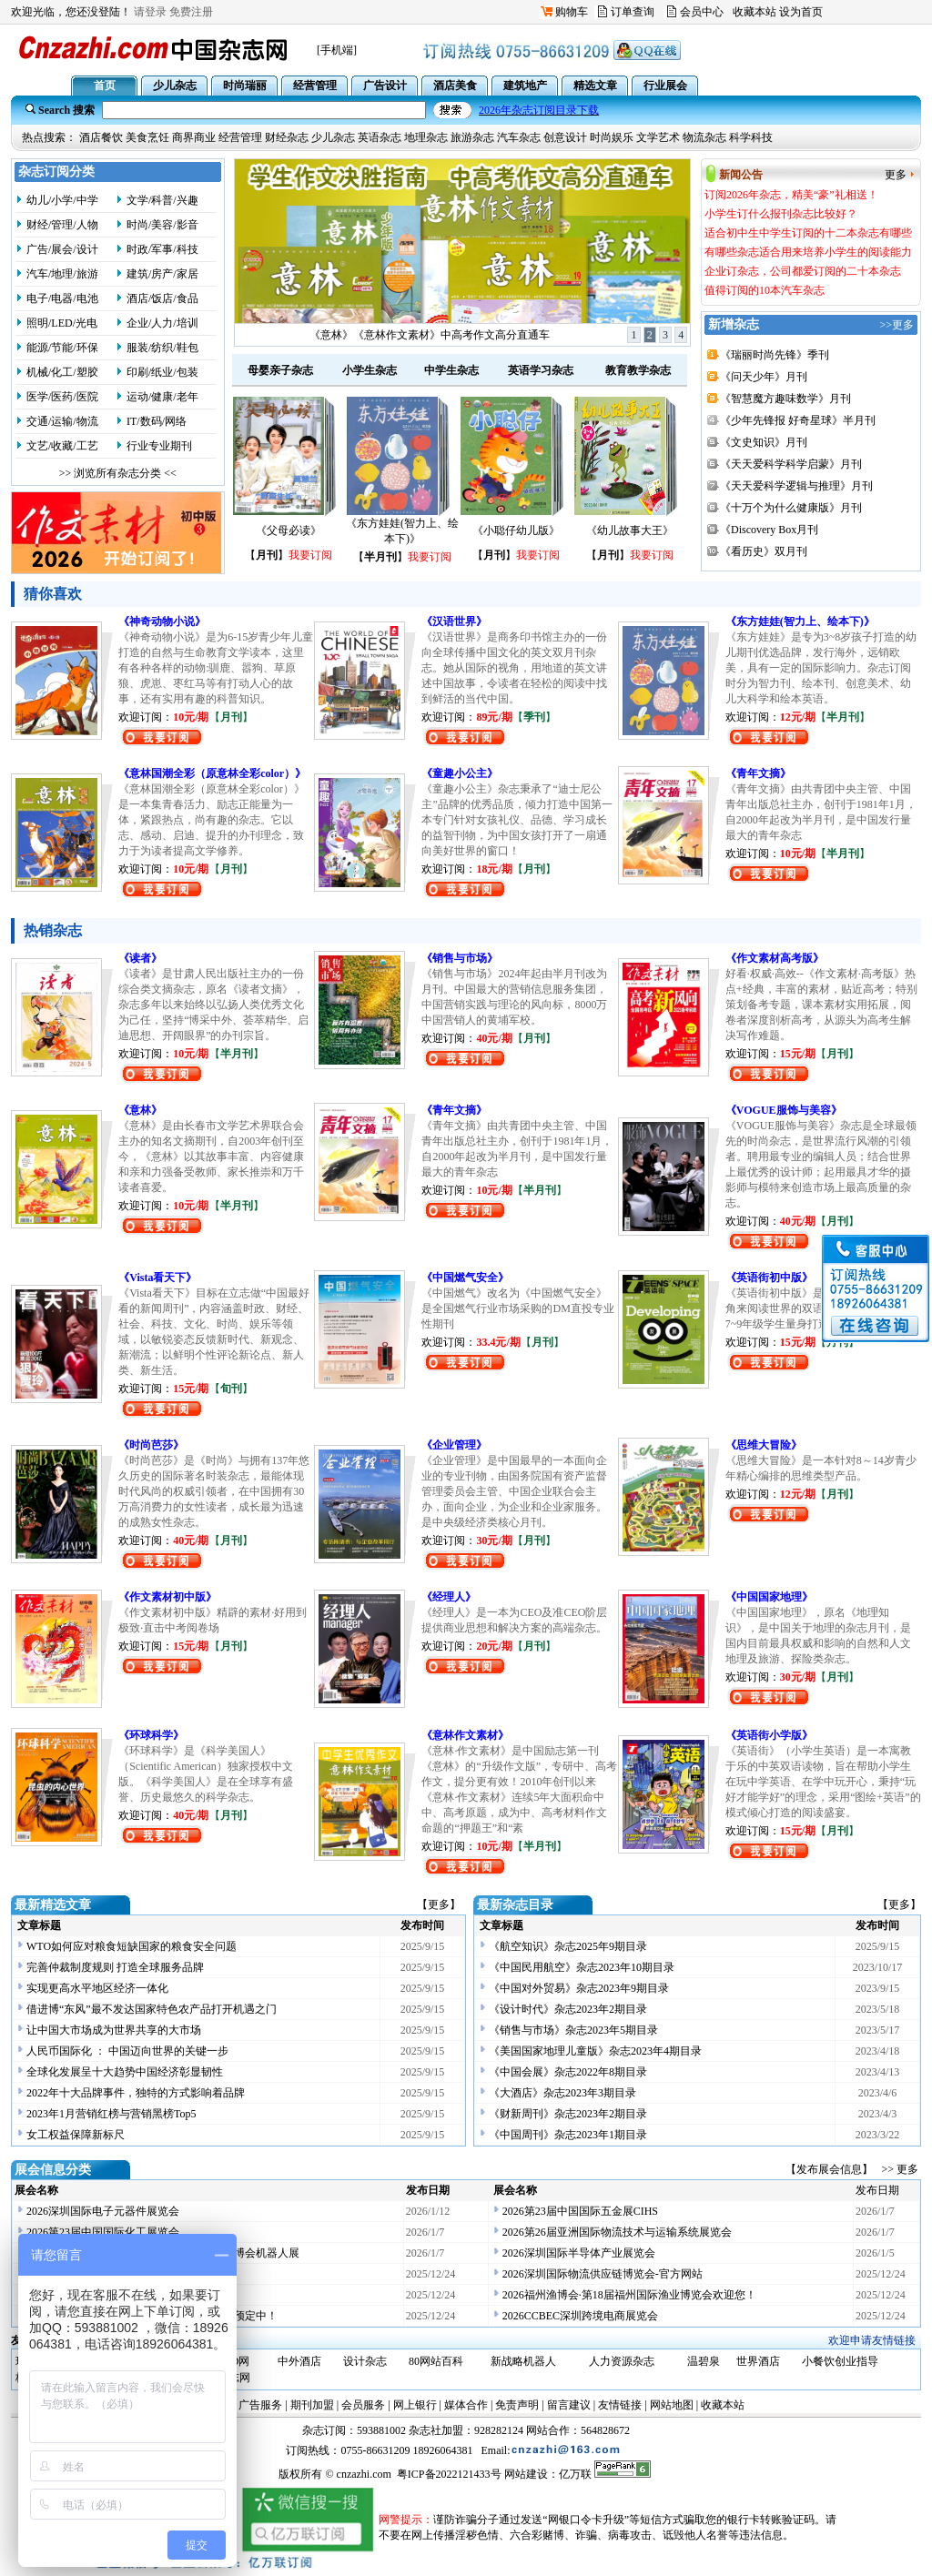  What do you see at coordinates (763, 551) in the screenshot?
I see `《看历史》双月刊` at bounding box center [763, 551].